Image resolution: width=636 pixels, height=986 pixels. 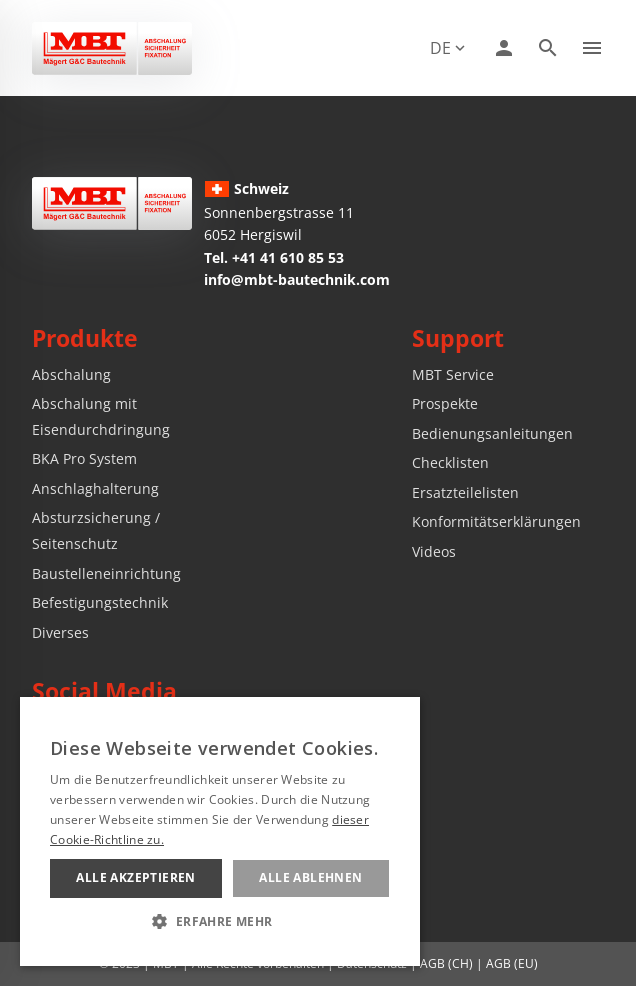 What do you see at coordinates (446, 963) in the screenshot?
I see `AGB (CH)` at bounding box center [446, 963].